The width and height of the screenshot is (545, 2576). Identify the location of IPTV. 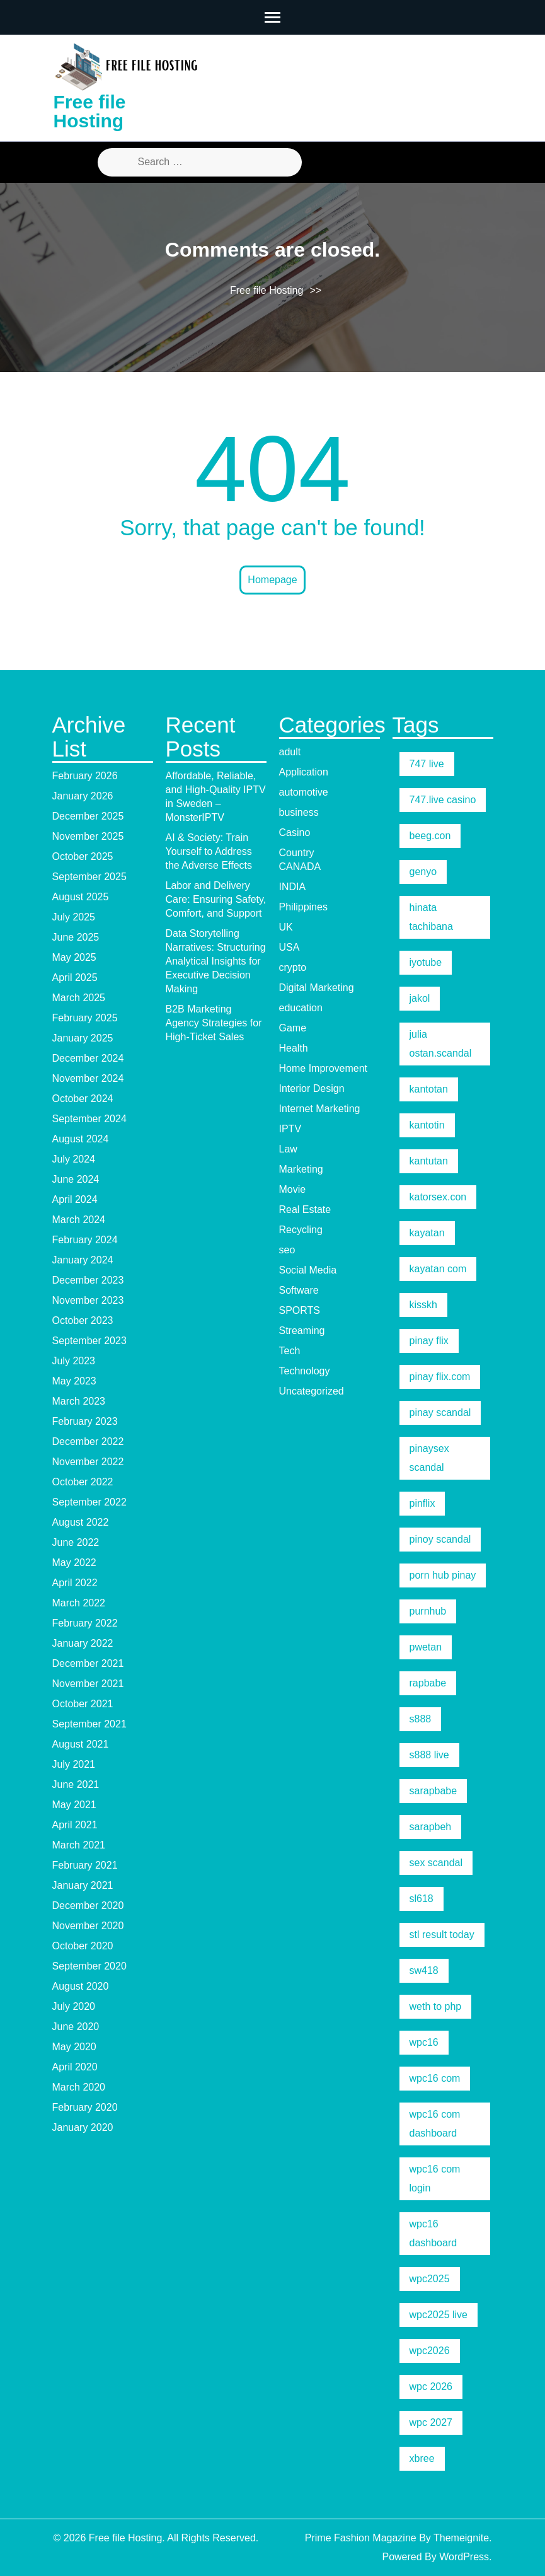
(290, 1128).